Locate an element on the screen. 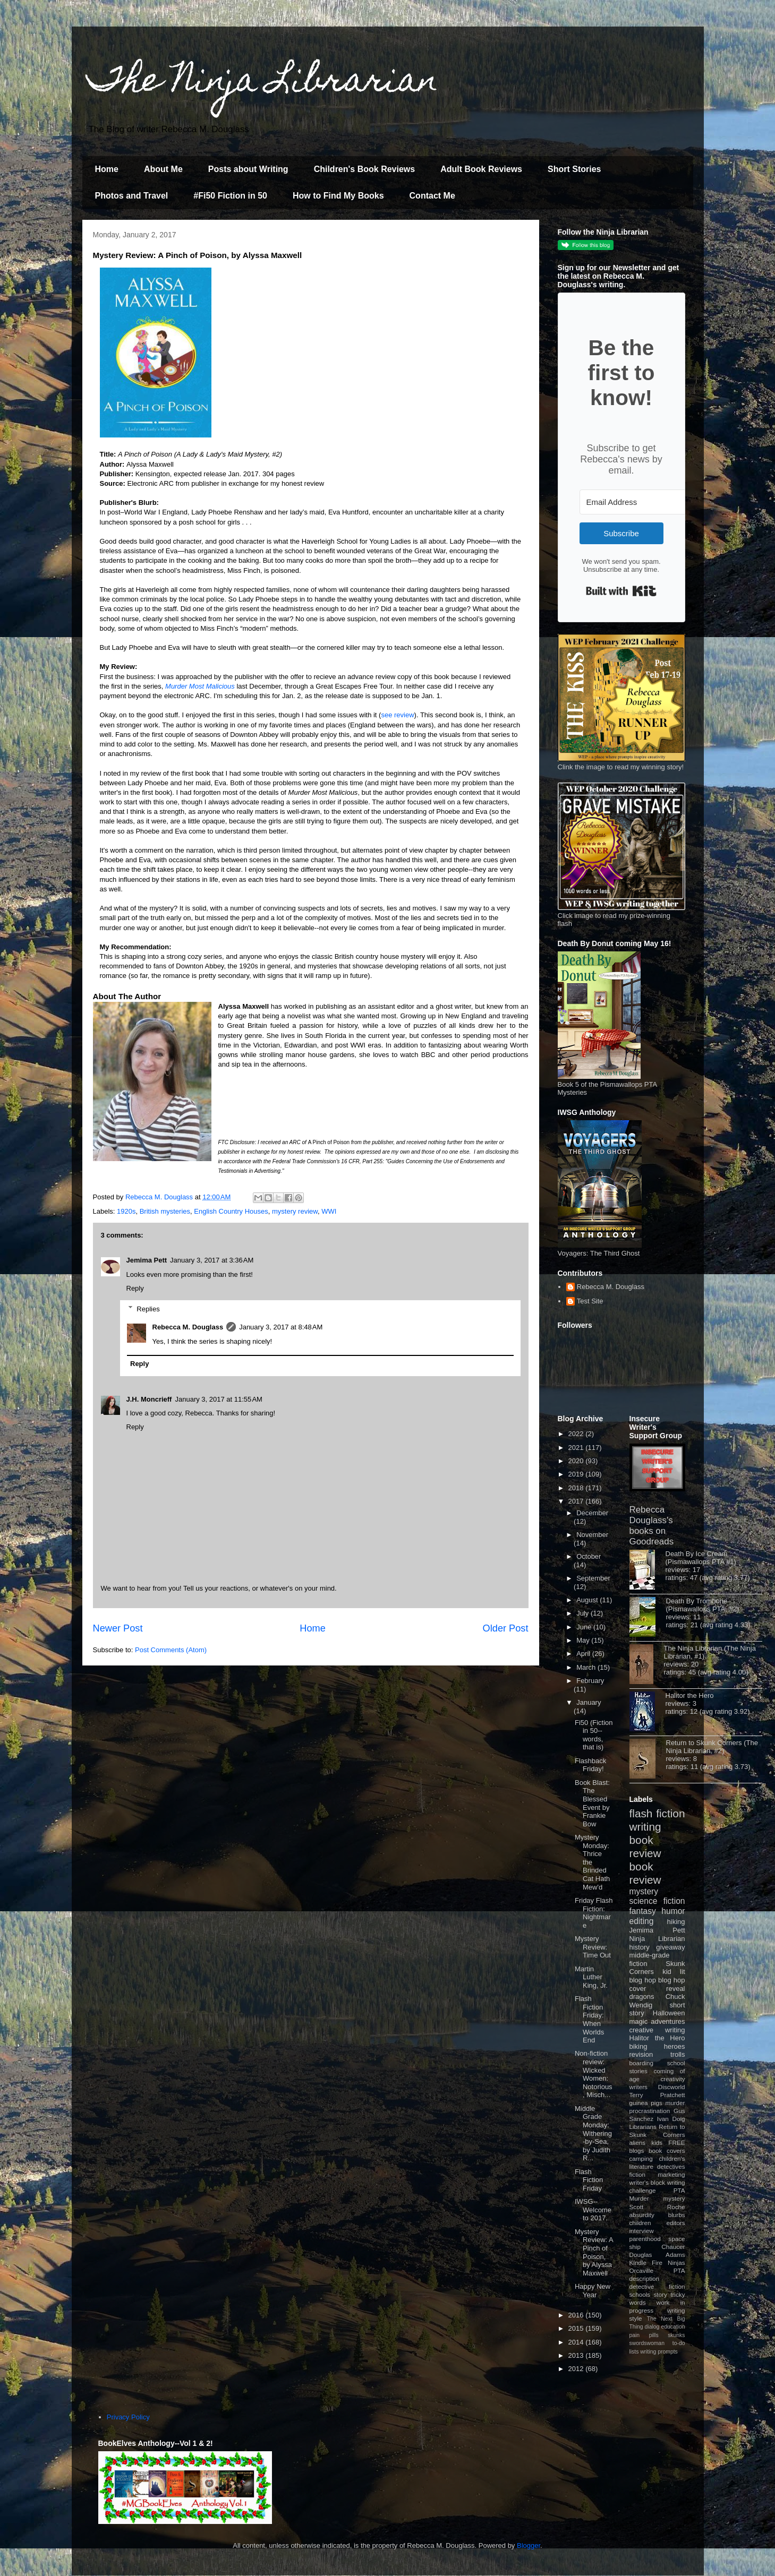 The height and width of the screenshot is (2576, 775). Discworld is located at coordinates (671, 2086).